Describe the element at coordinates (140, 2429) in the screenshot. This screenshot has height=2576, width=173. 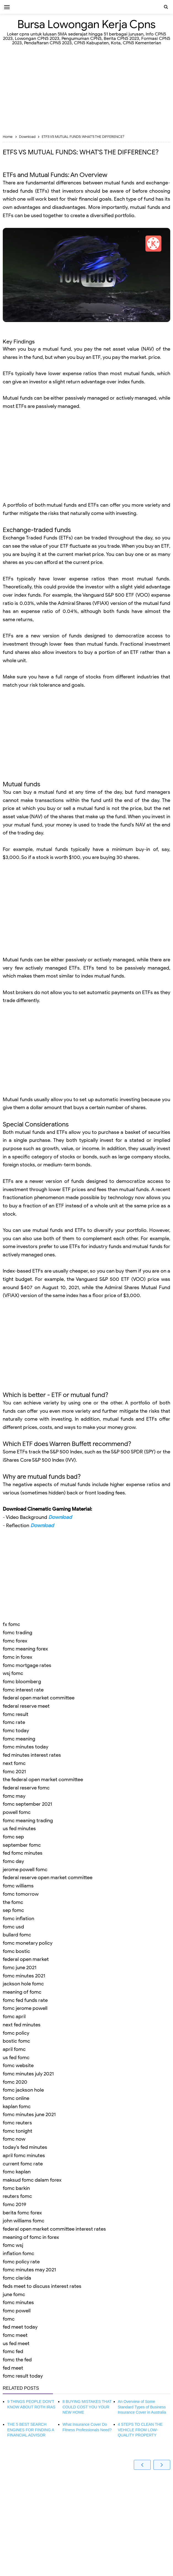
I see `4 STEPS TO CLEAN THE VEHICLE FROM LOW-QUALITY PROPERTY` at that location.